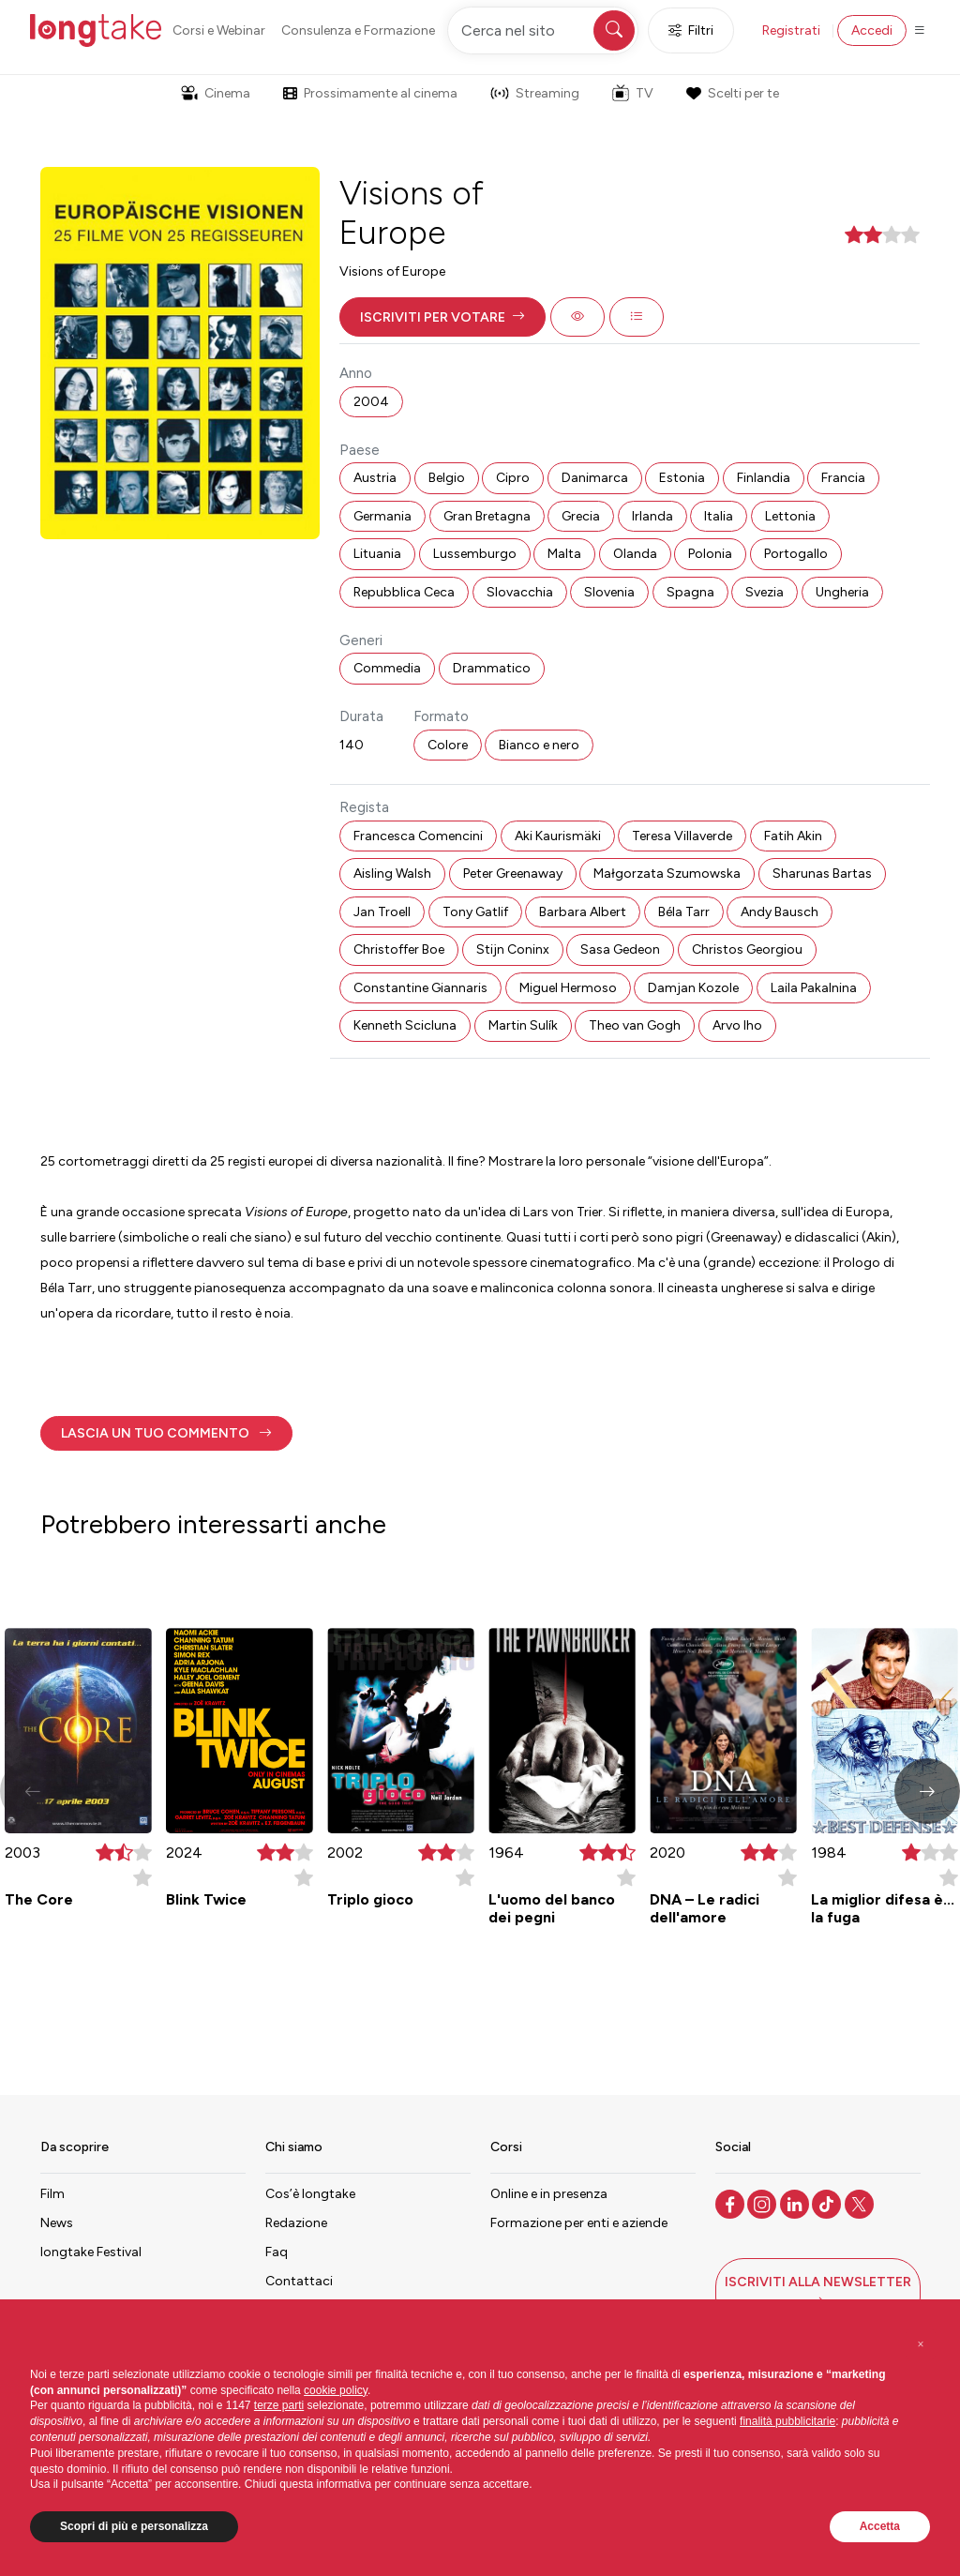  Describe the element at coordinates (747, 949) in the screenshot. I see `Christos Georgiou [button]` at that location.